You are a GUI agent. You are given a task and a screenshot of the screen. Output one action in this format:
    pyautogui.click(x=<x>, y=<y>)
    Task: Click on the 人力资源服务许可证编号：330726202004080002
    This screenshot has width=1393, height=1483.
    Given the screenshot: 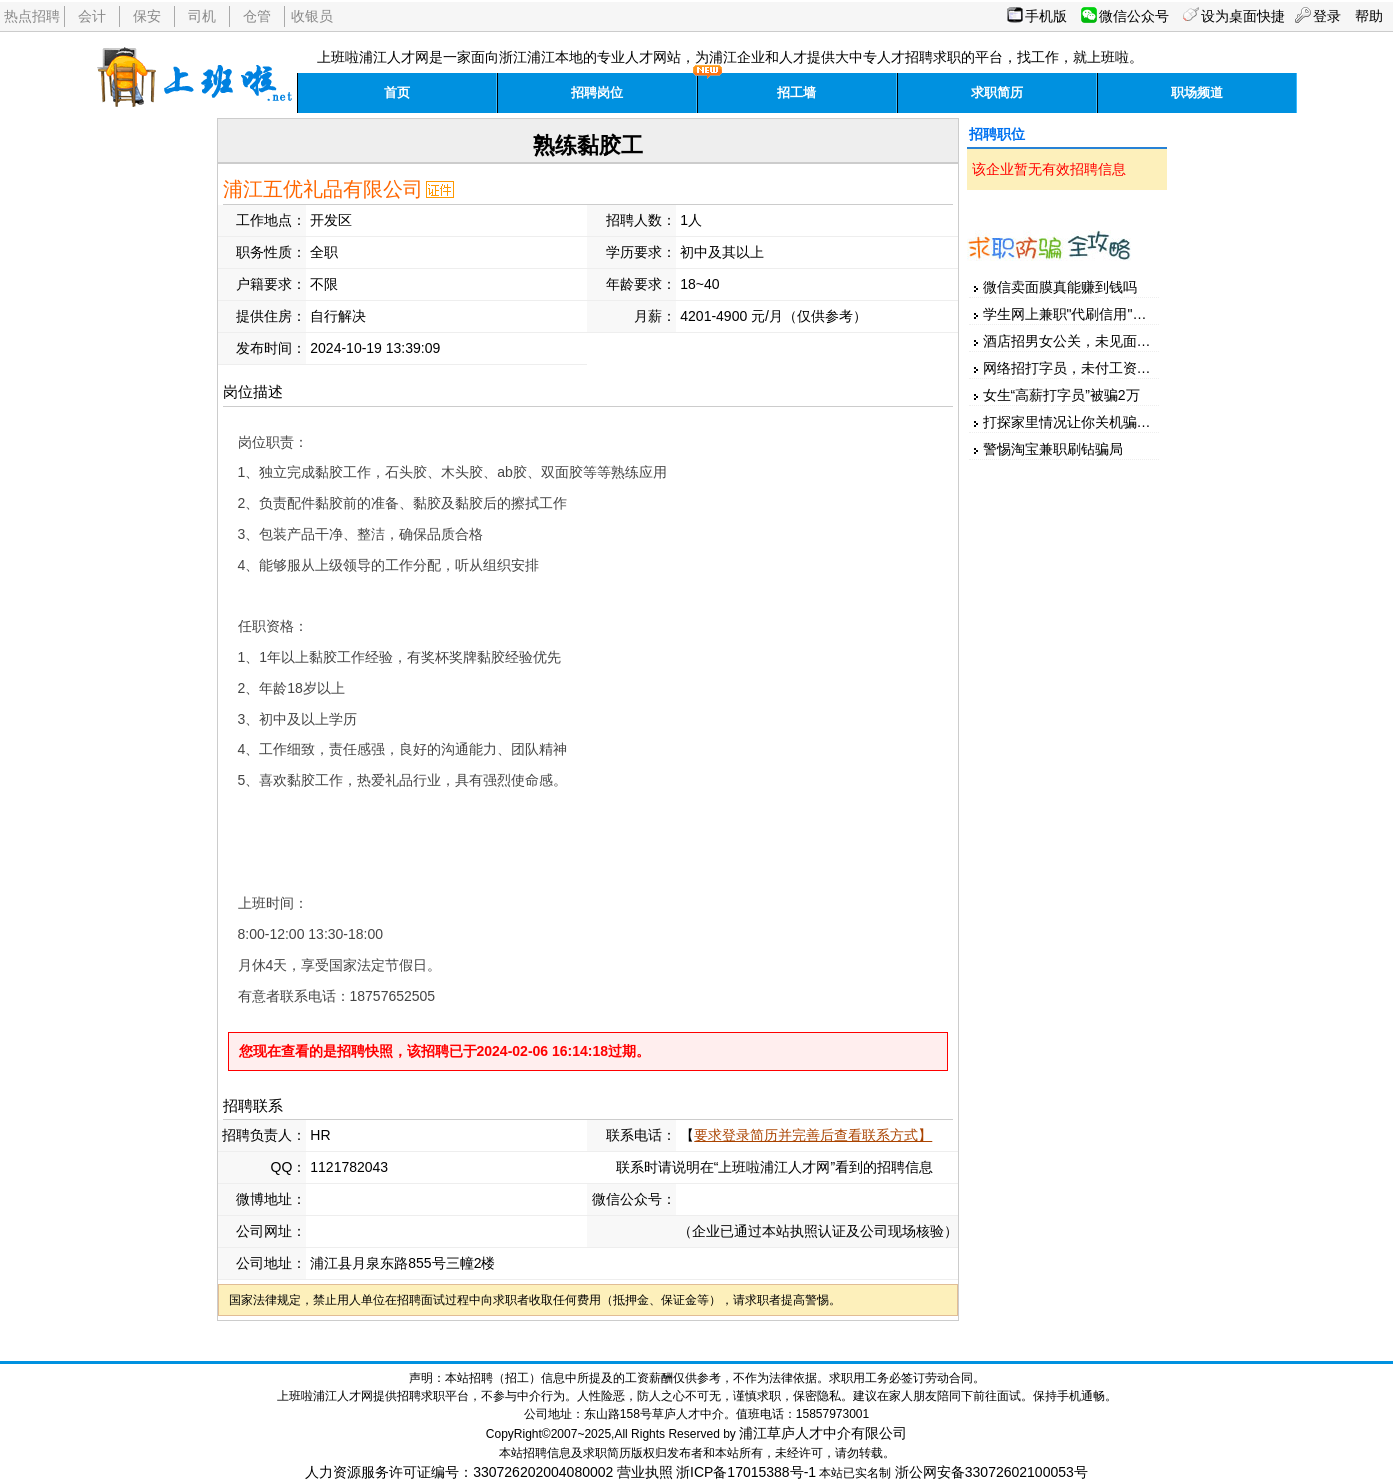 What is the action you would take?
    pyautogui.click(x=459, y=1472)
    